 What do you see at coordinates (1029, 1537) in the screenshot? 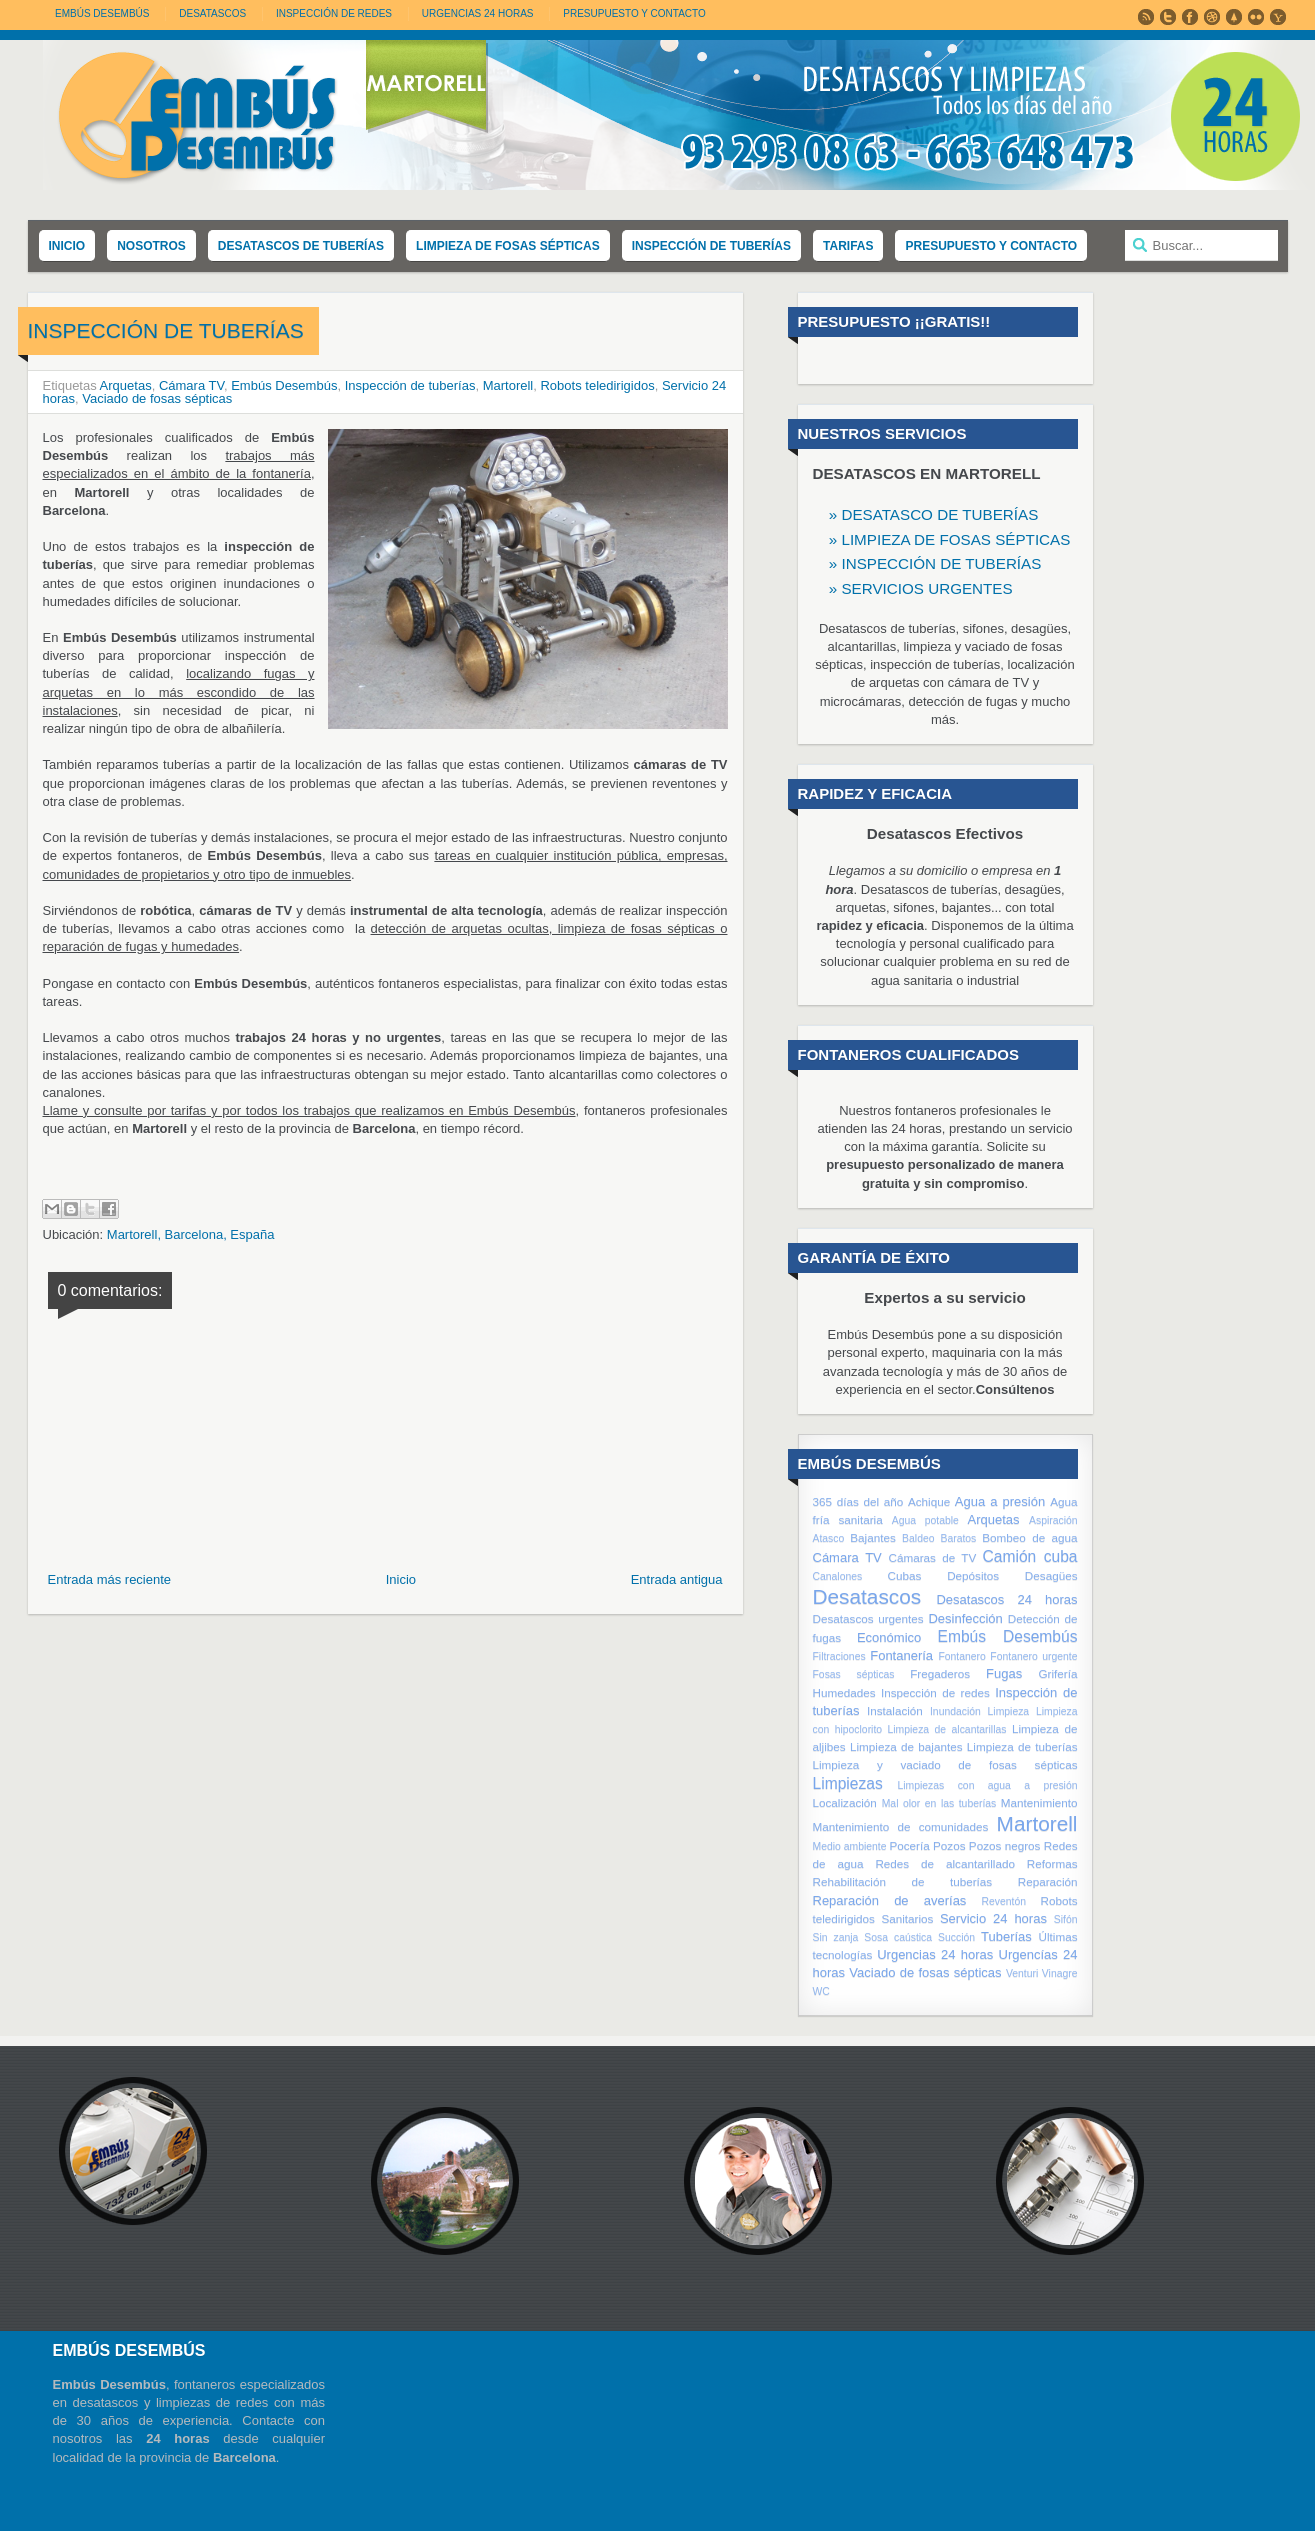
I see `Bombeo de agua` at bounding box center [1029, 1537].